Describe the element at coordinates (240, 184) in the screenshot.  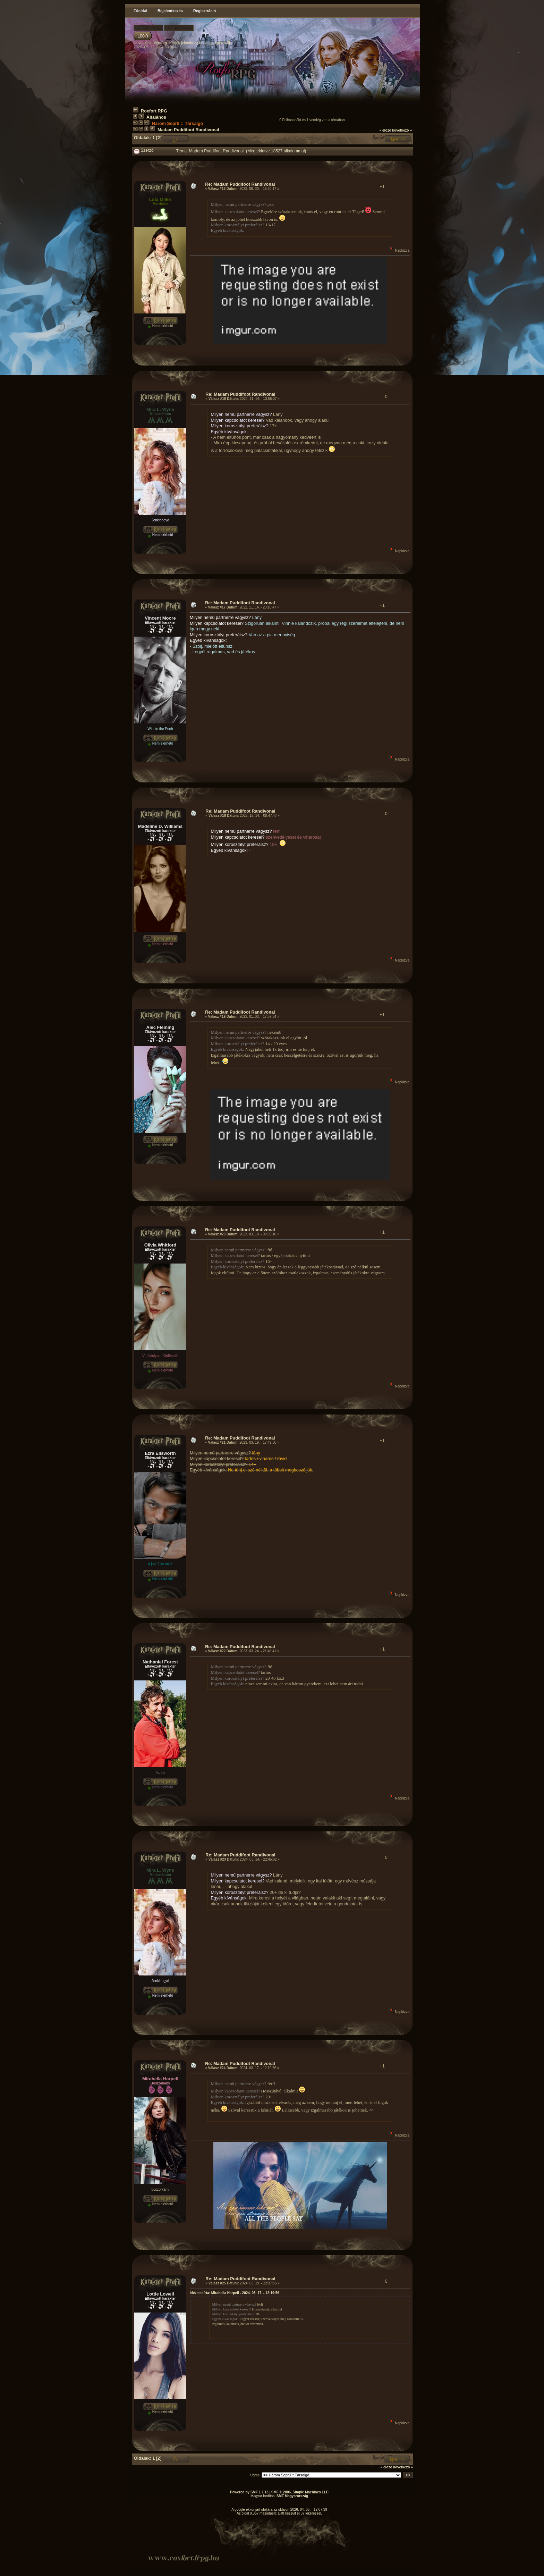
I see `Re: Madam Puddifoot Randivonal` at that location.